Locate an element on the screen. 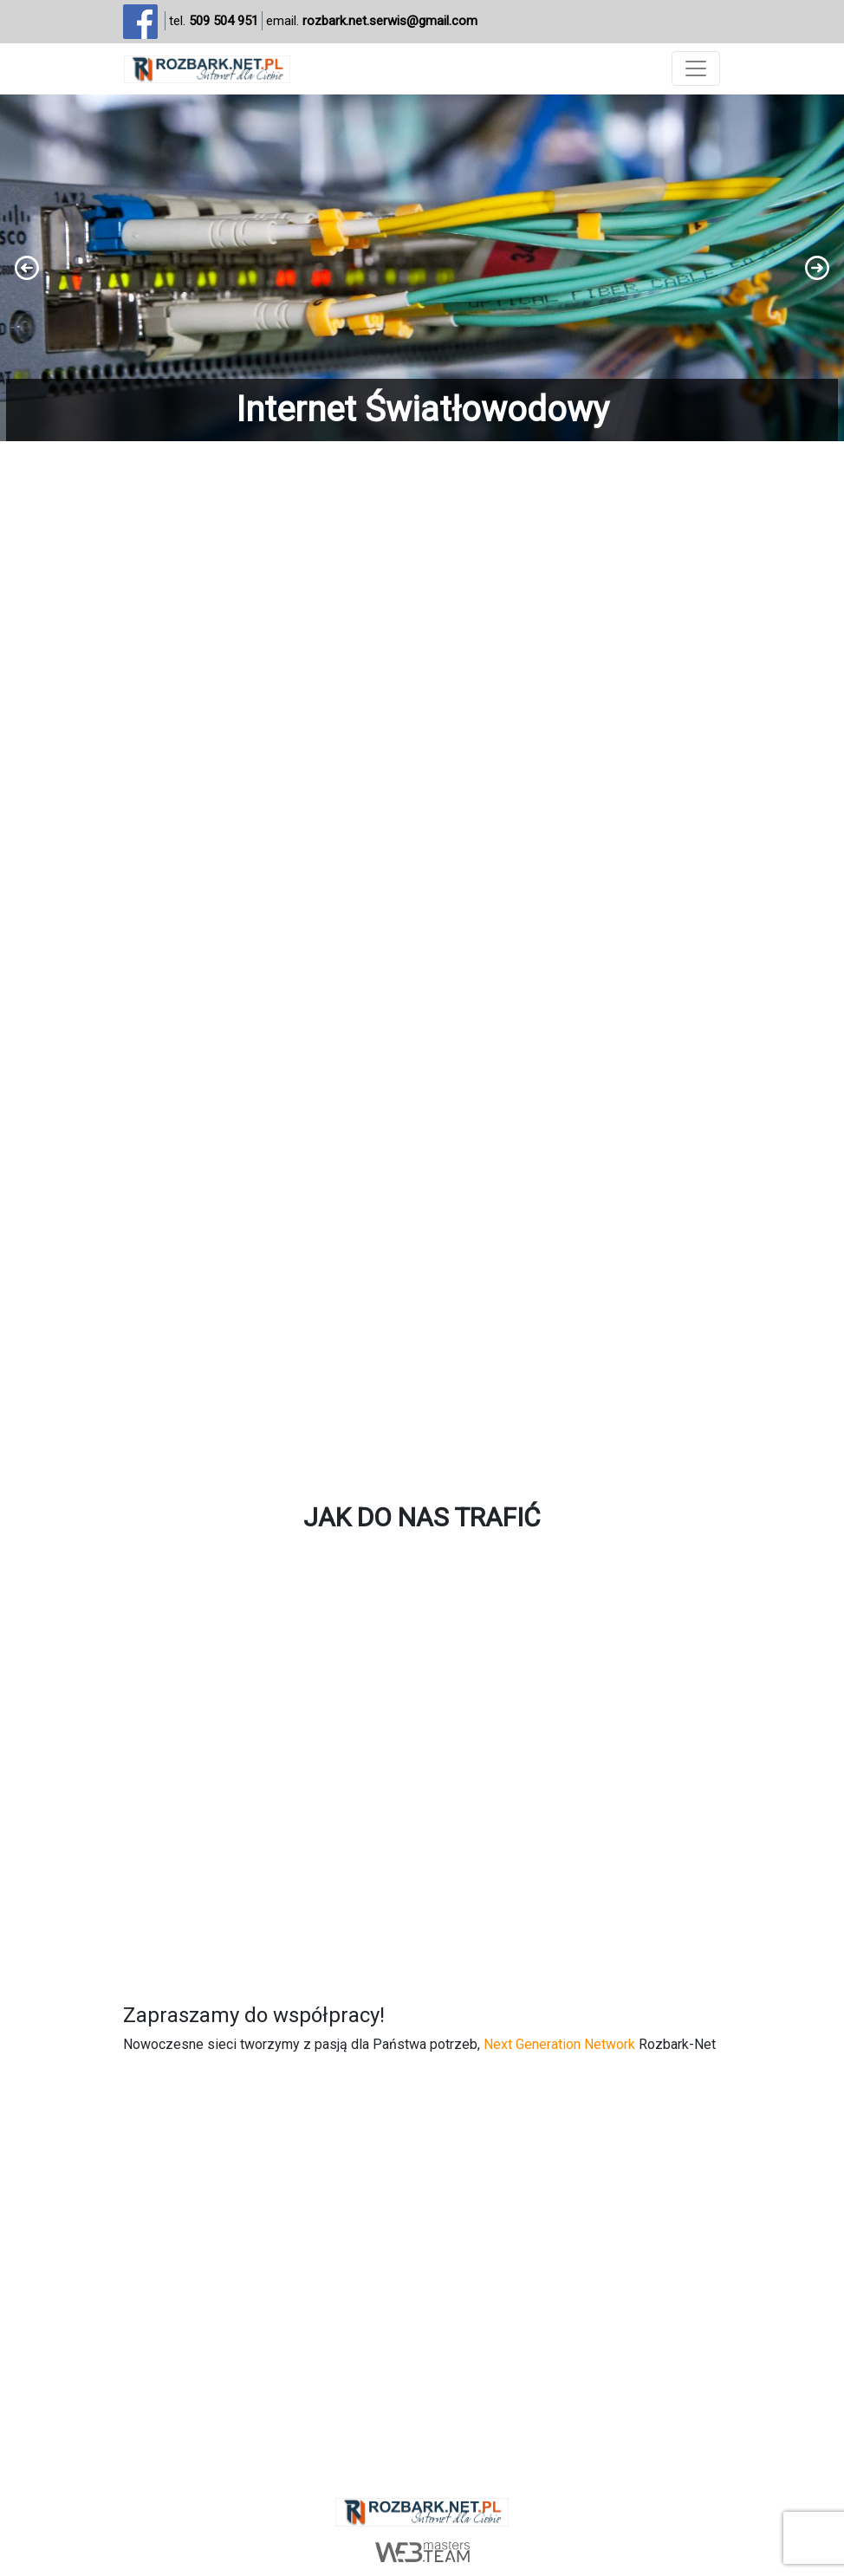  tel. is located at coordinates (213, 21).